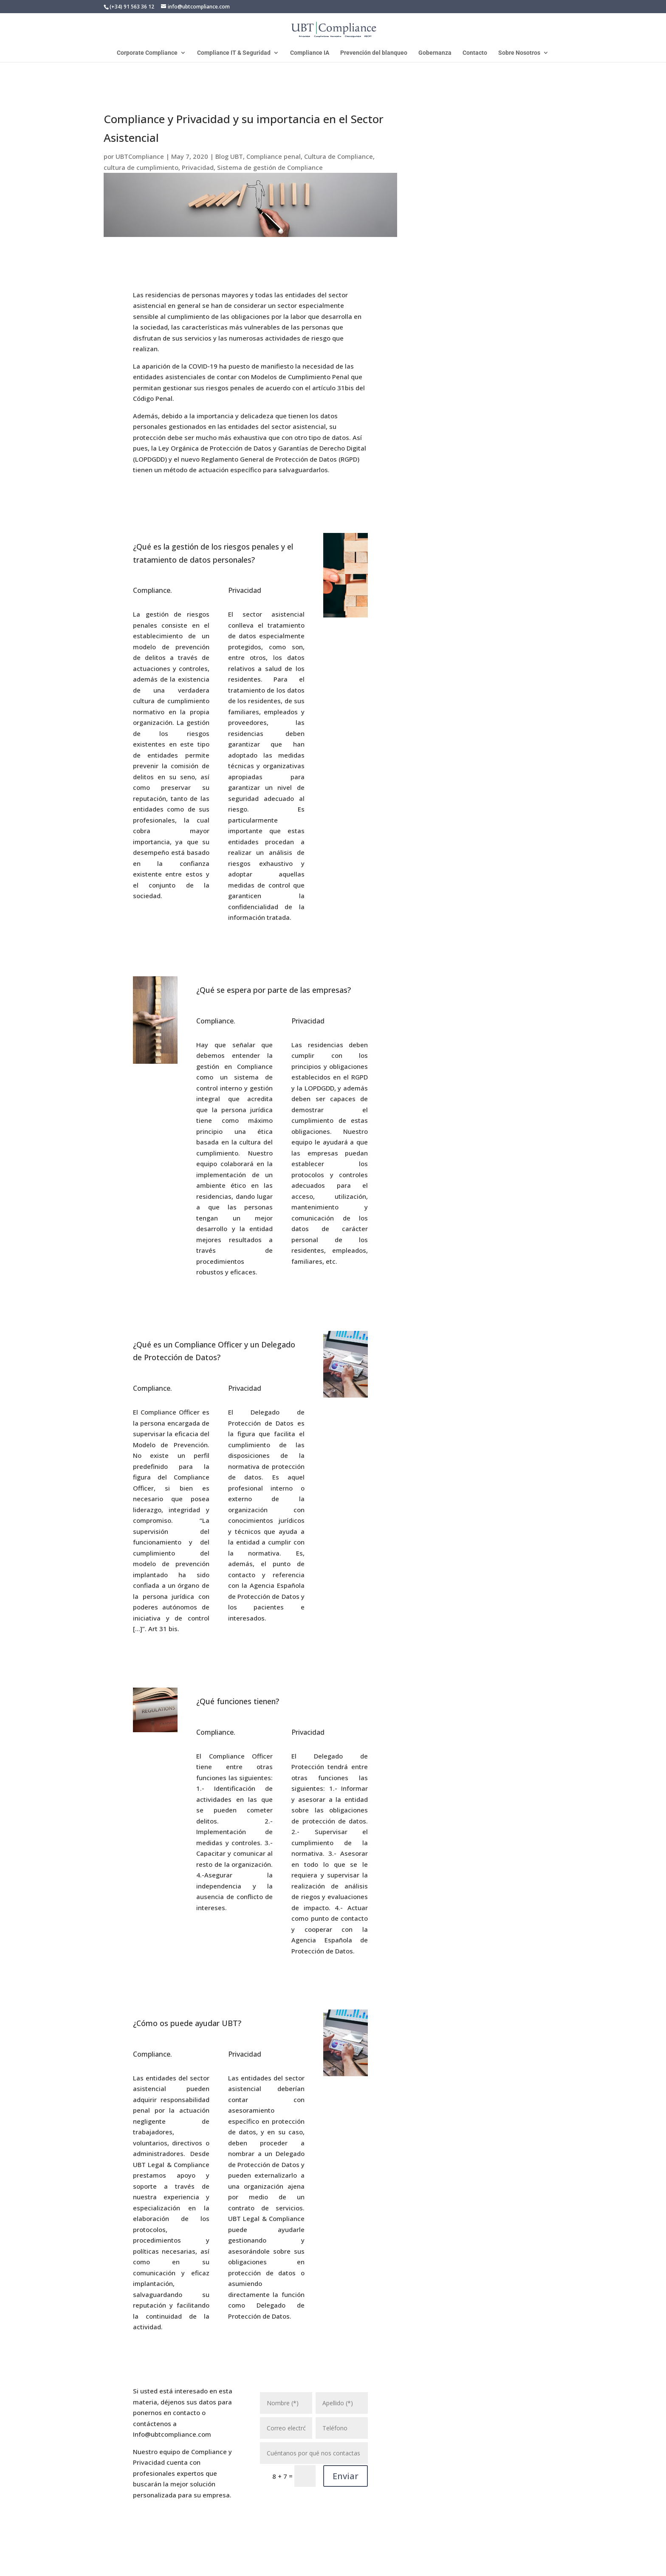 The height and width of the screenshot is (2576, 666). I want to click on Compliance IT & Seguridad, so click(234, 53).